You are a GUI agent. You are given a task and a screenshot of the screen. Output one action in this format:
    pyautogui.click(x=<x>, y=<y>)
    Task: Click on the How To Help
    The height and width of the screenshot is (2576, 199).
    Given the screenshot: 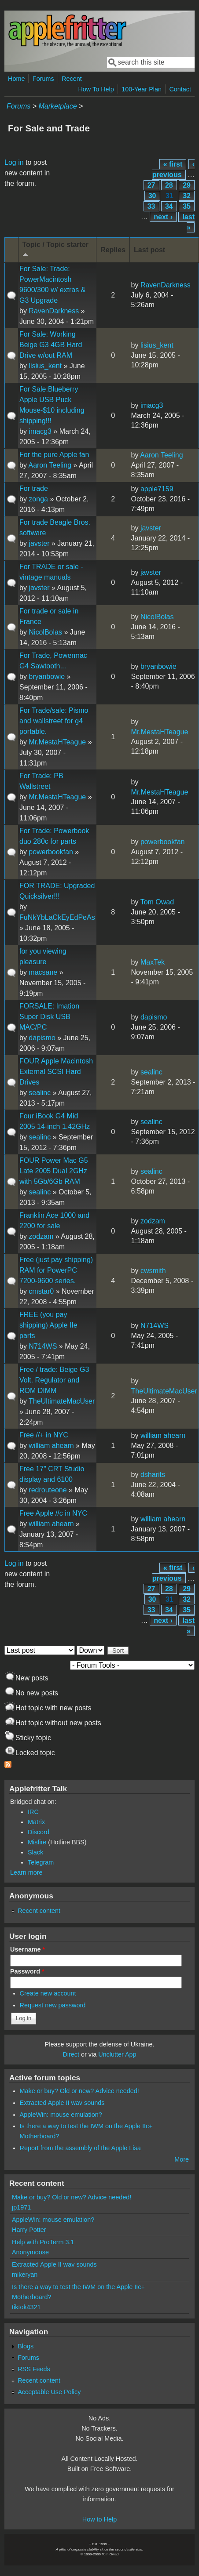 What is the action you would take?
    pyautogui.click(x=96, y=89)
    